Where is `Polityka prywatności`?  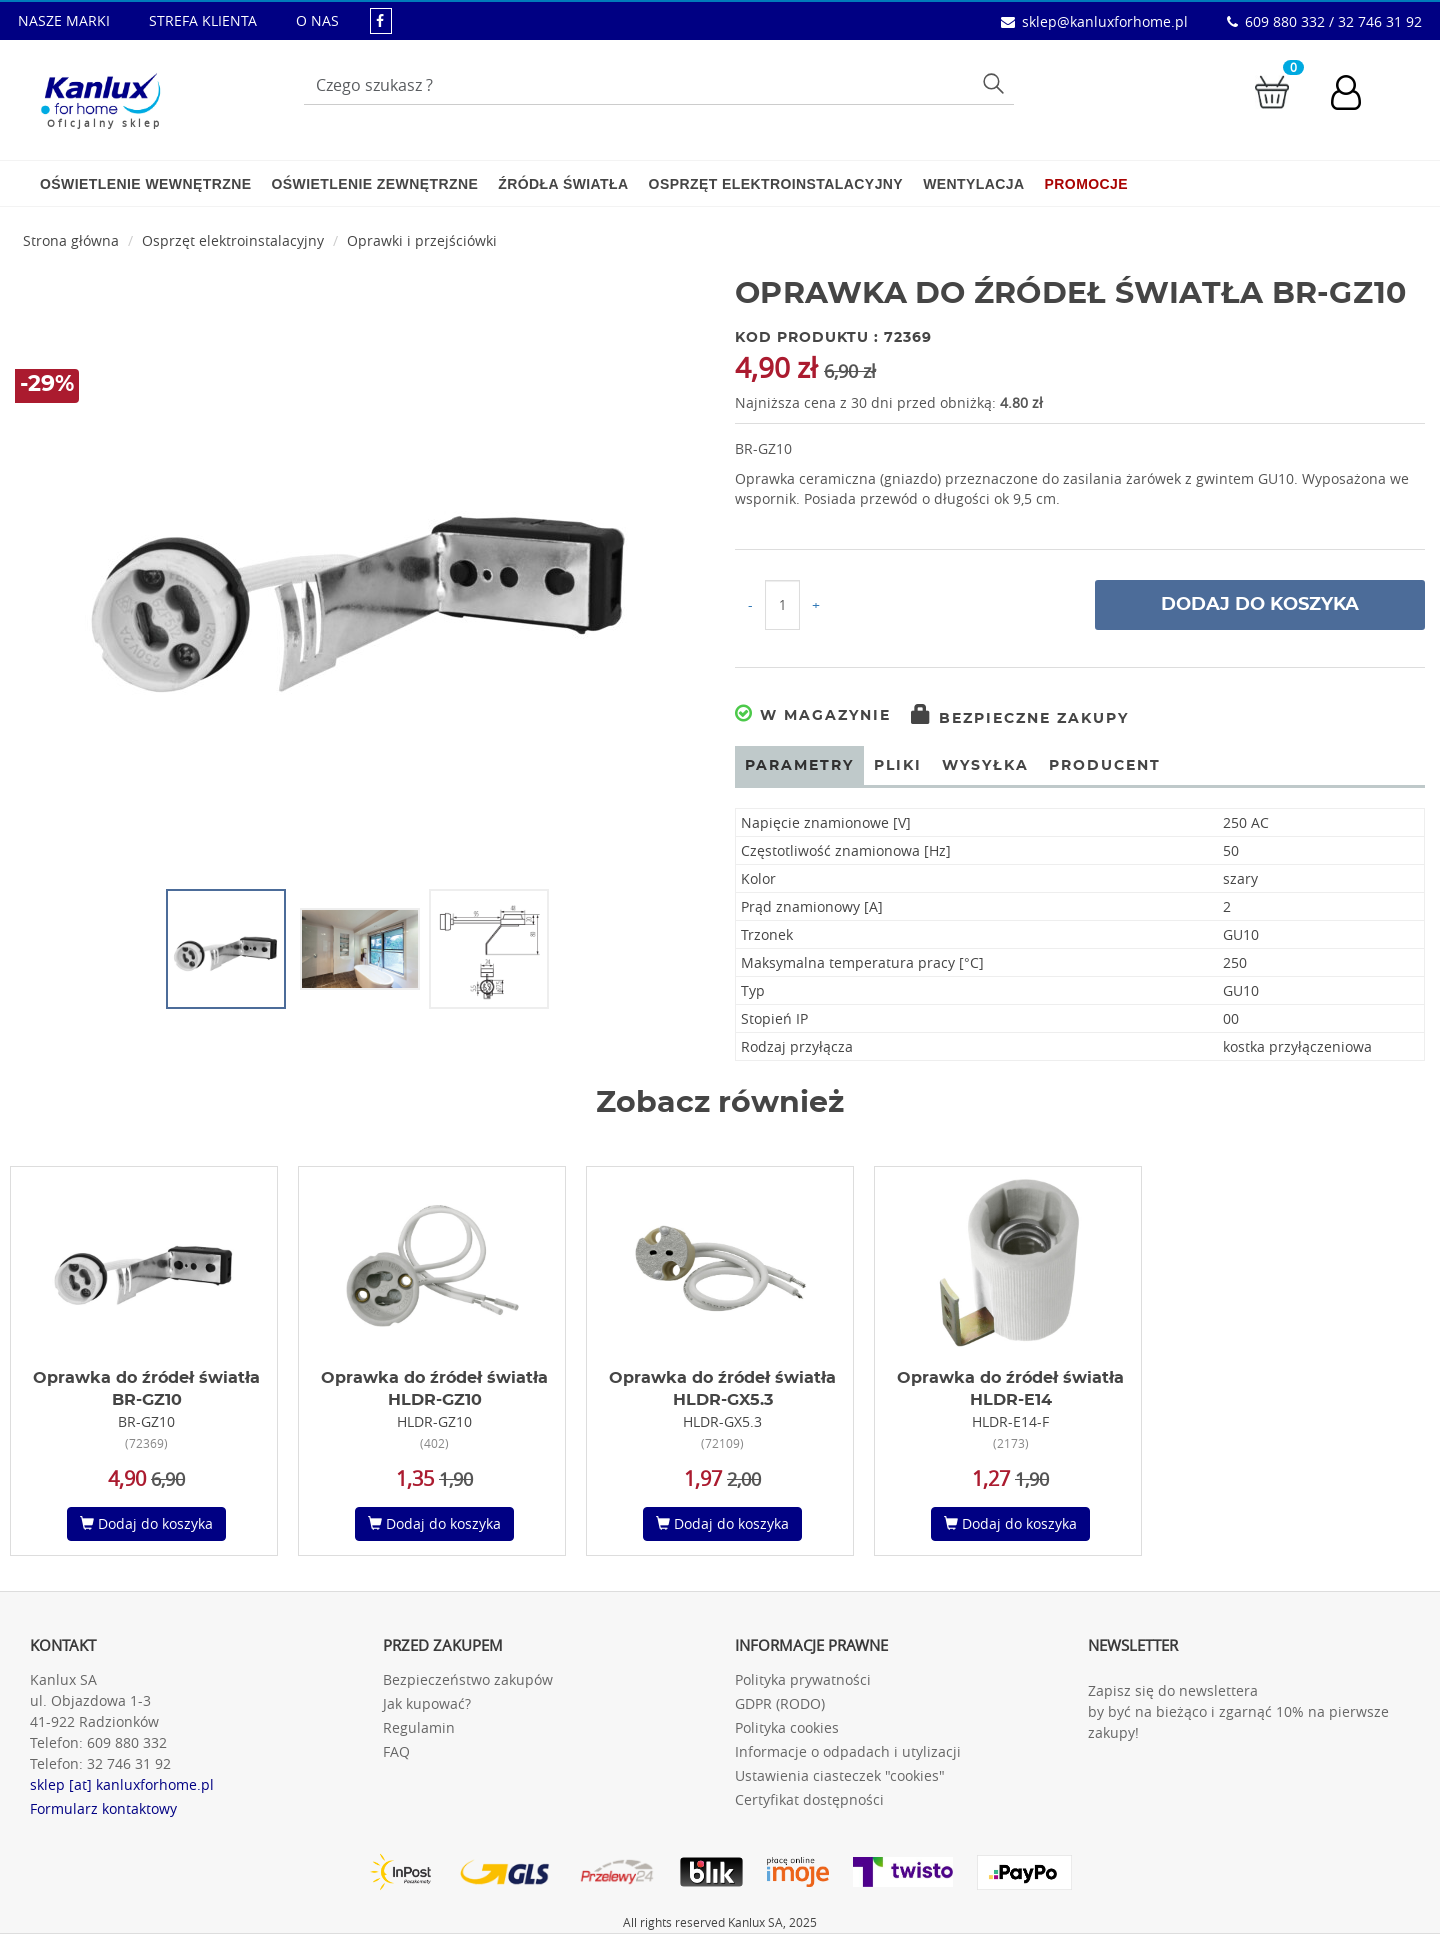 Polityka prywatności is located at coordinates (803, 1679).